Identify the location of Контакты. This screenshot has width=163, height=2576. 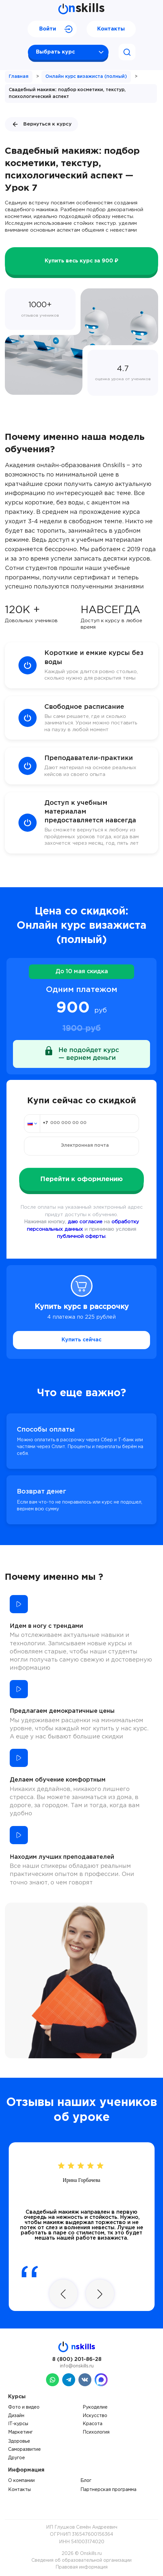
(111, 29).